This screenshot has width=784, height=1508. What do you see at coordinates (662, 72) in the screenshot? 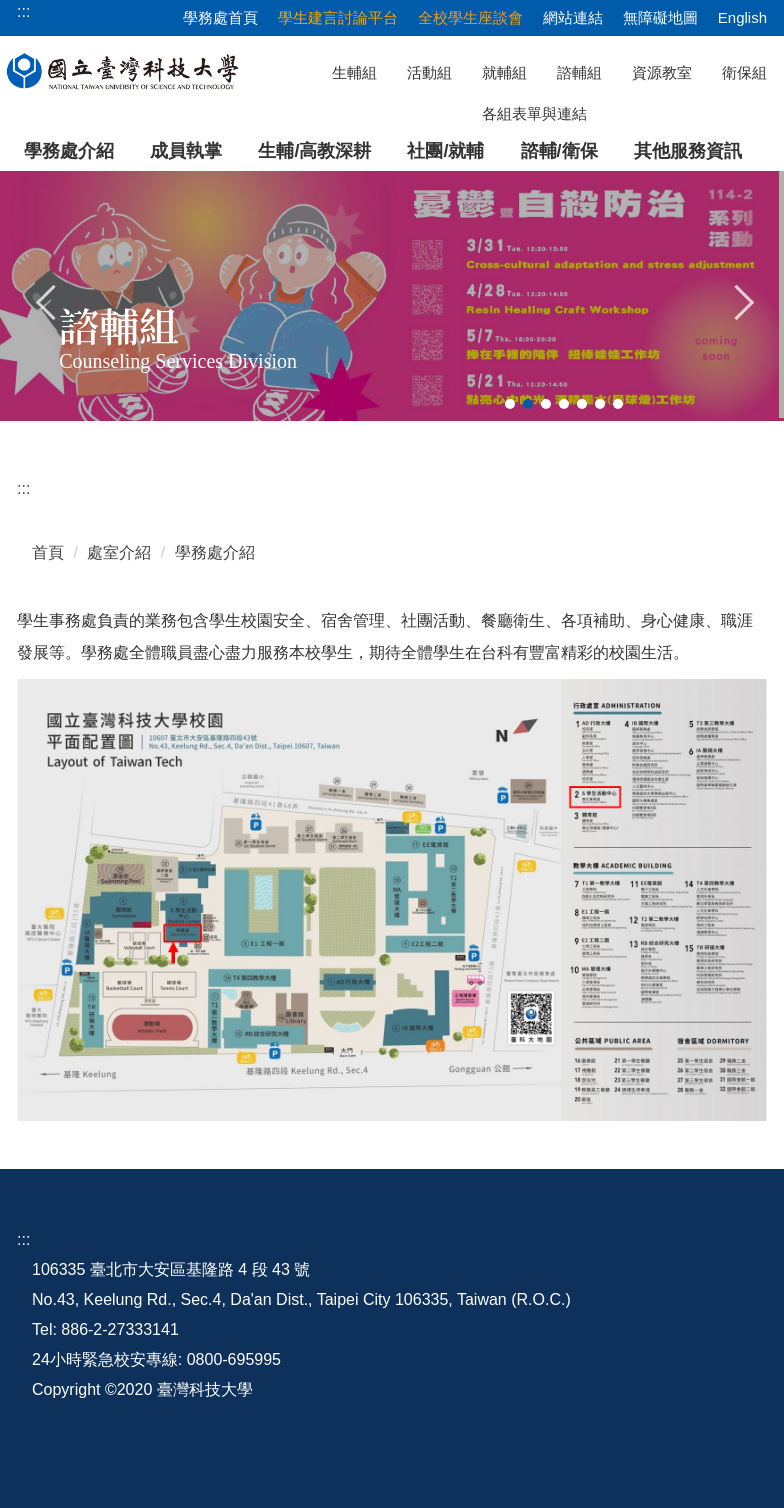
I see `資源教室` at bounding box center [662, 72].